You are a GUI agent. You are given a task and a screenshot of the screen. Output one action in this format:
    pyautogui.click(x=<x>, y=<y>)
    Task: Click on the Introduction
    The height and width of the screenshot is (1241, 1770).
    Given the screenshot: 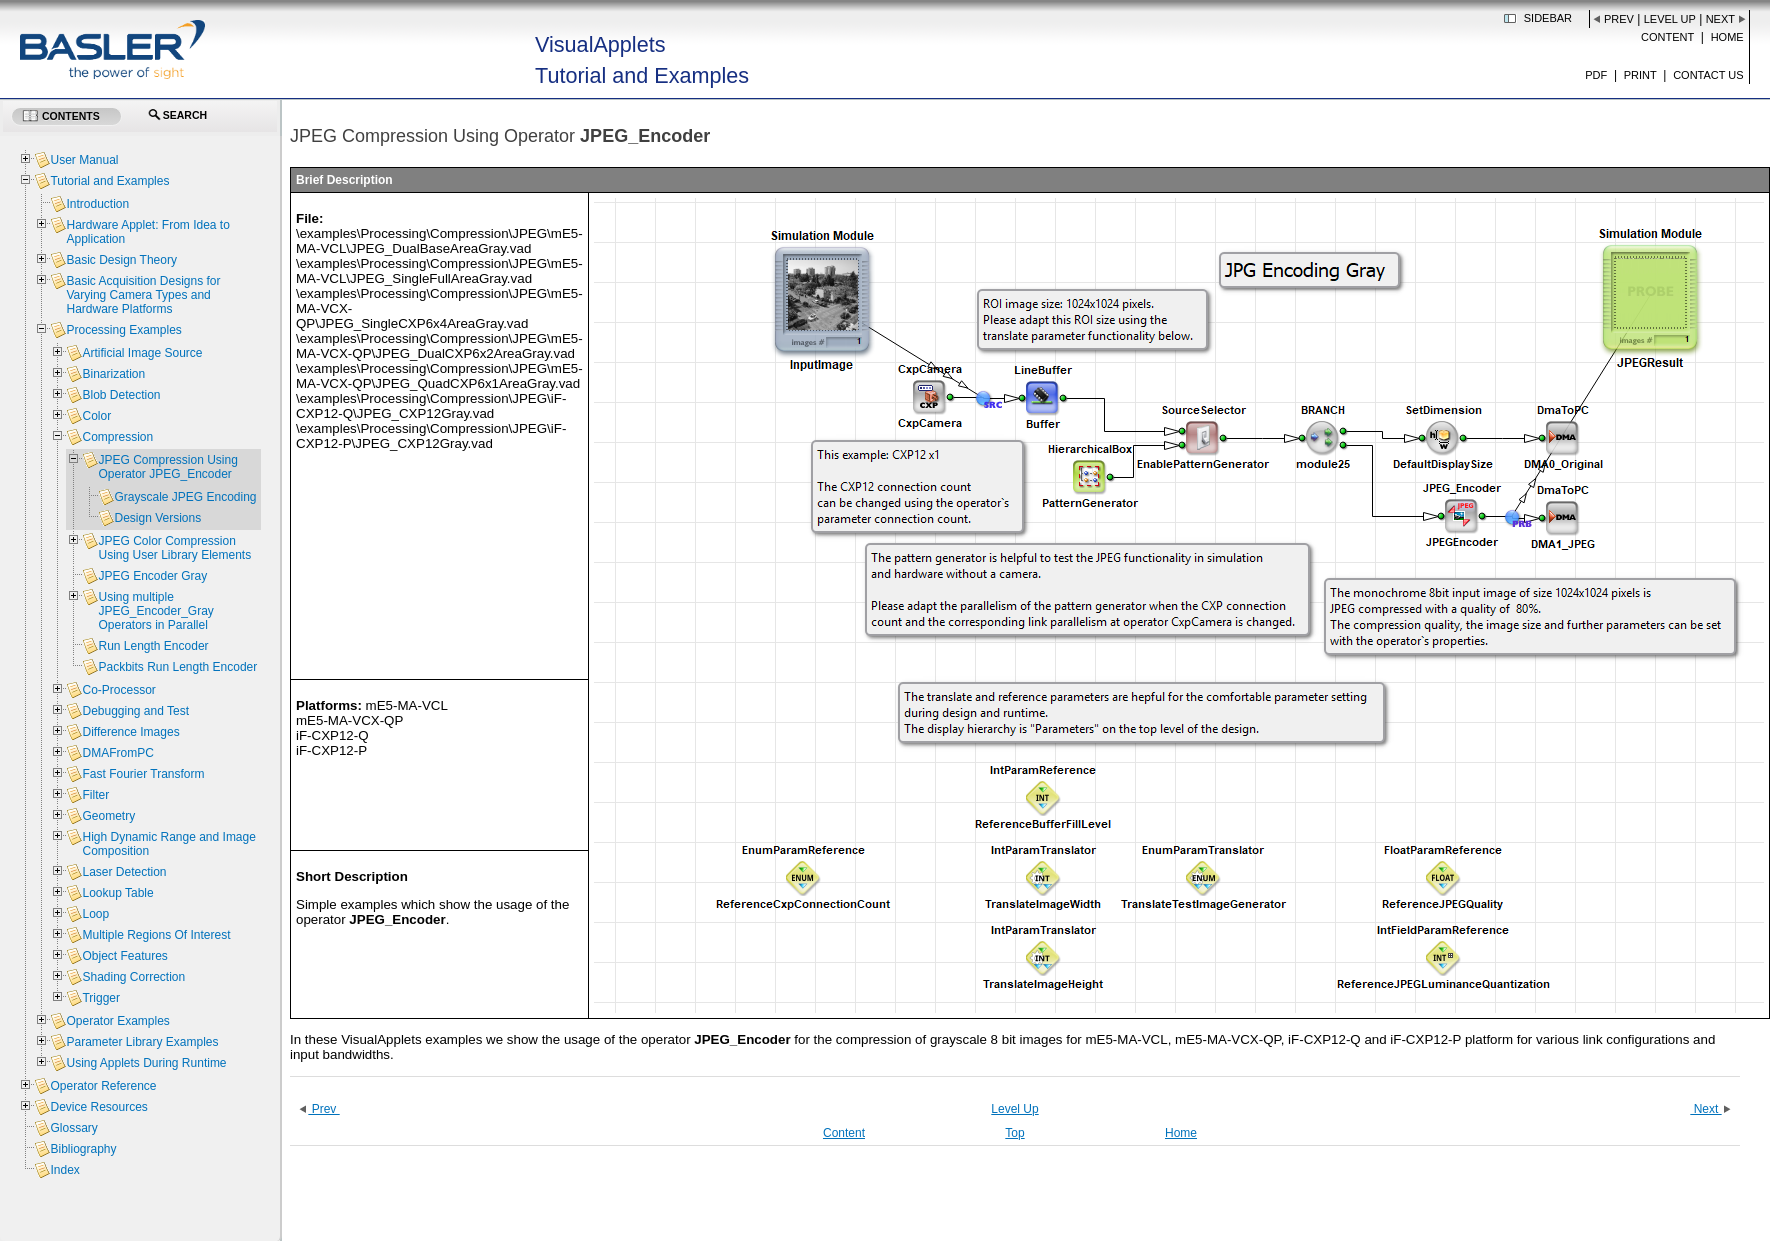 What is the action you would take?
    pyautogui.click(x=97, y=204)
    